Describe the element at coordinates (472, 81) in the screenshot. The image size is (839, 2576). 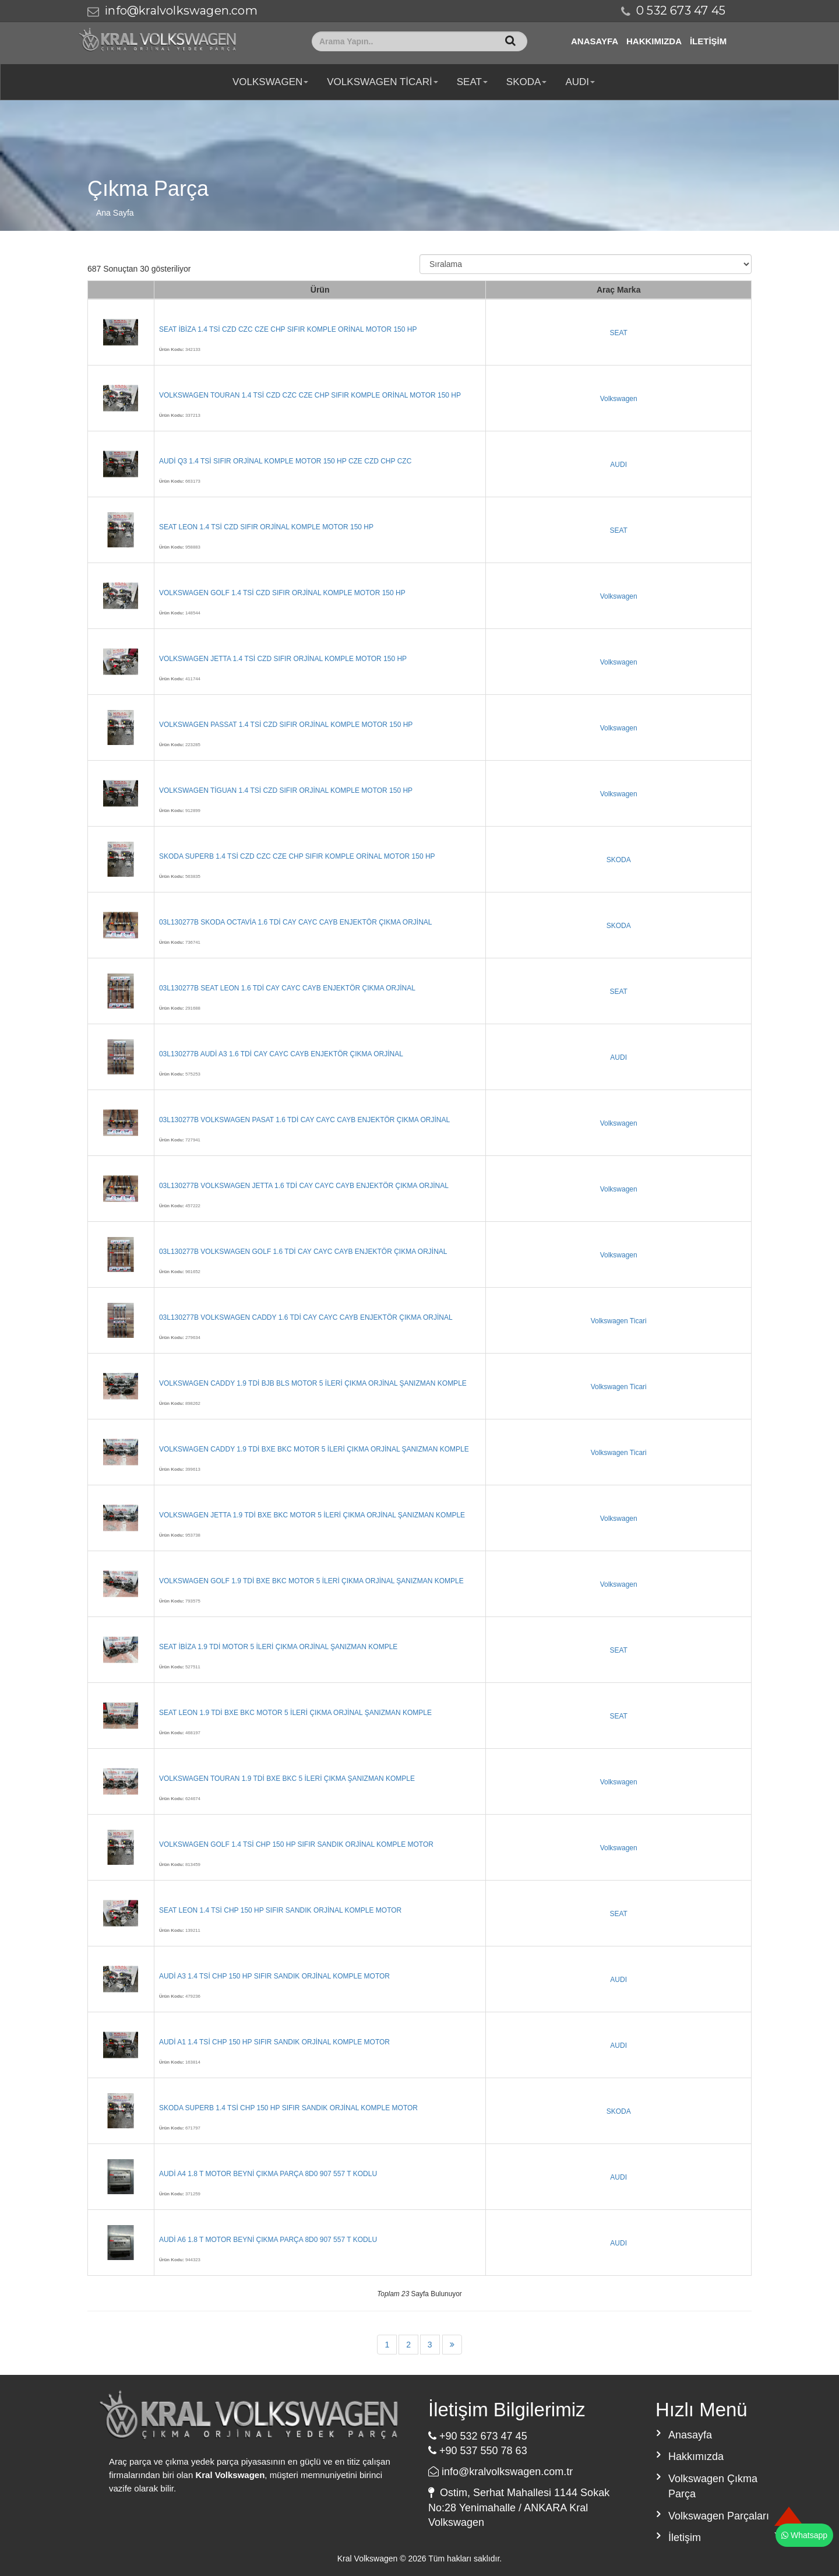
I see `SEAT` at that location.